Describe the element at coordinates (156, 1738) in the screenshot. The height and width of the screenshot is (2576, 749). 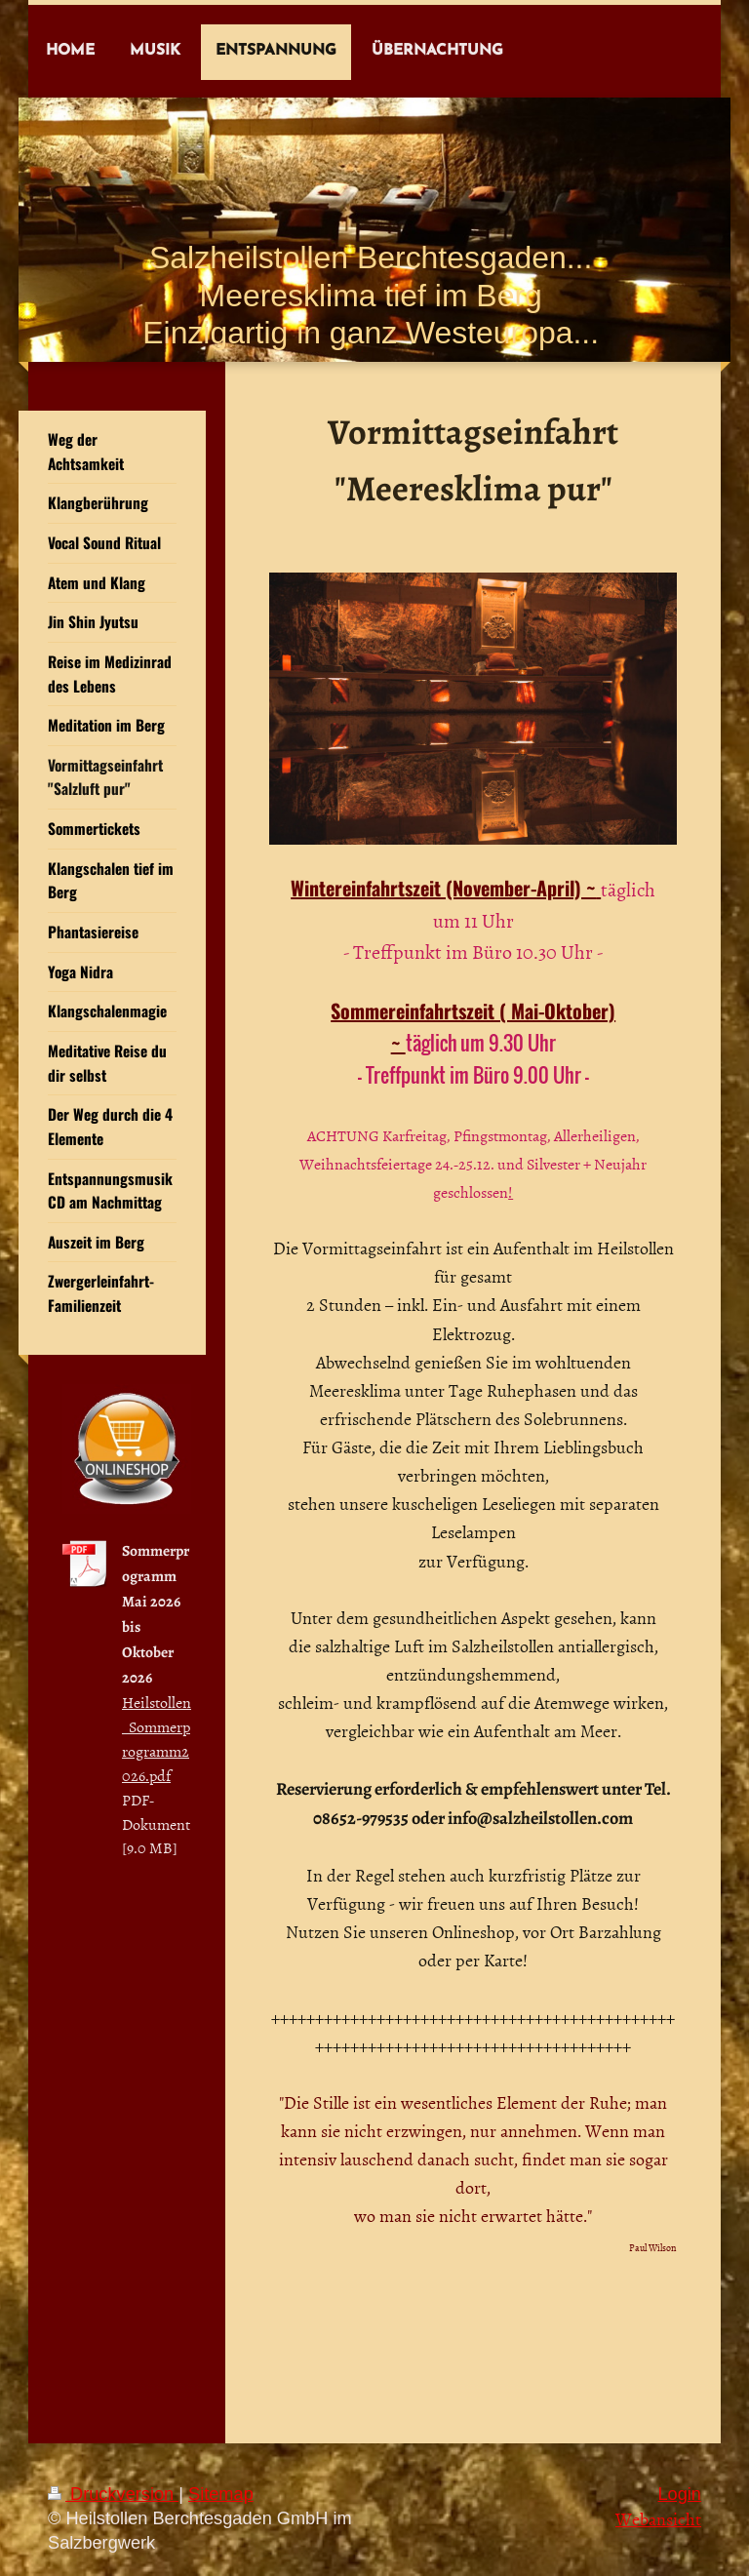
I see `Heilstollen_Sommerprogramm2026.pdf` at that location.